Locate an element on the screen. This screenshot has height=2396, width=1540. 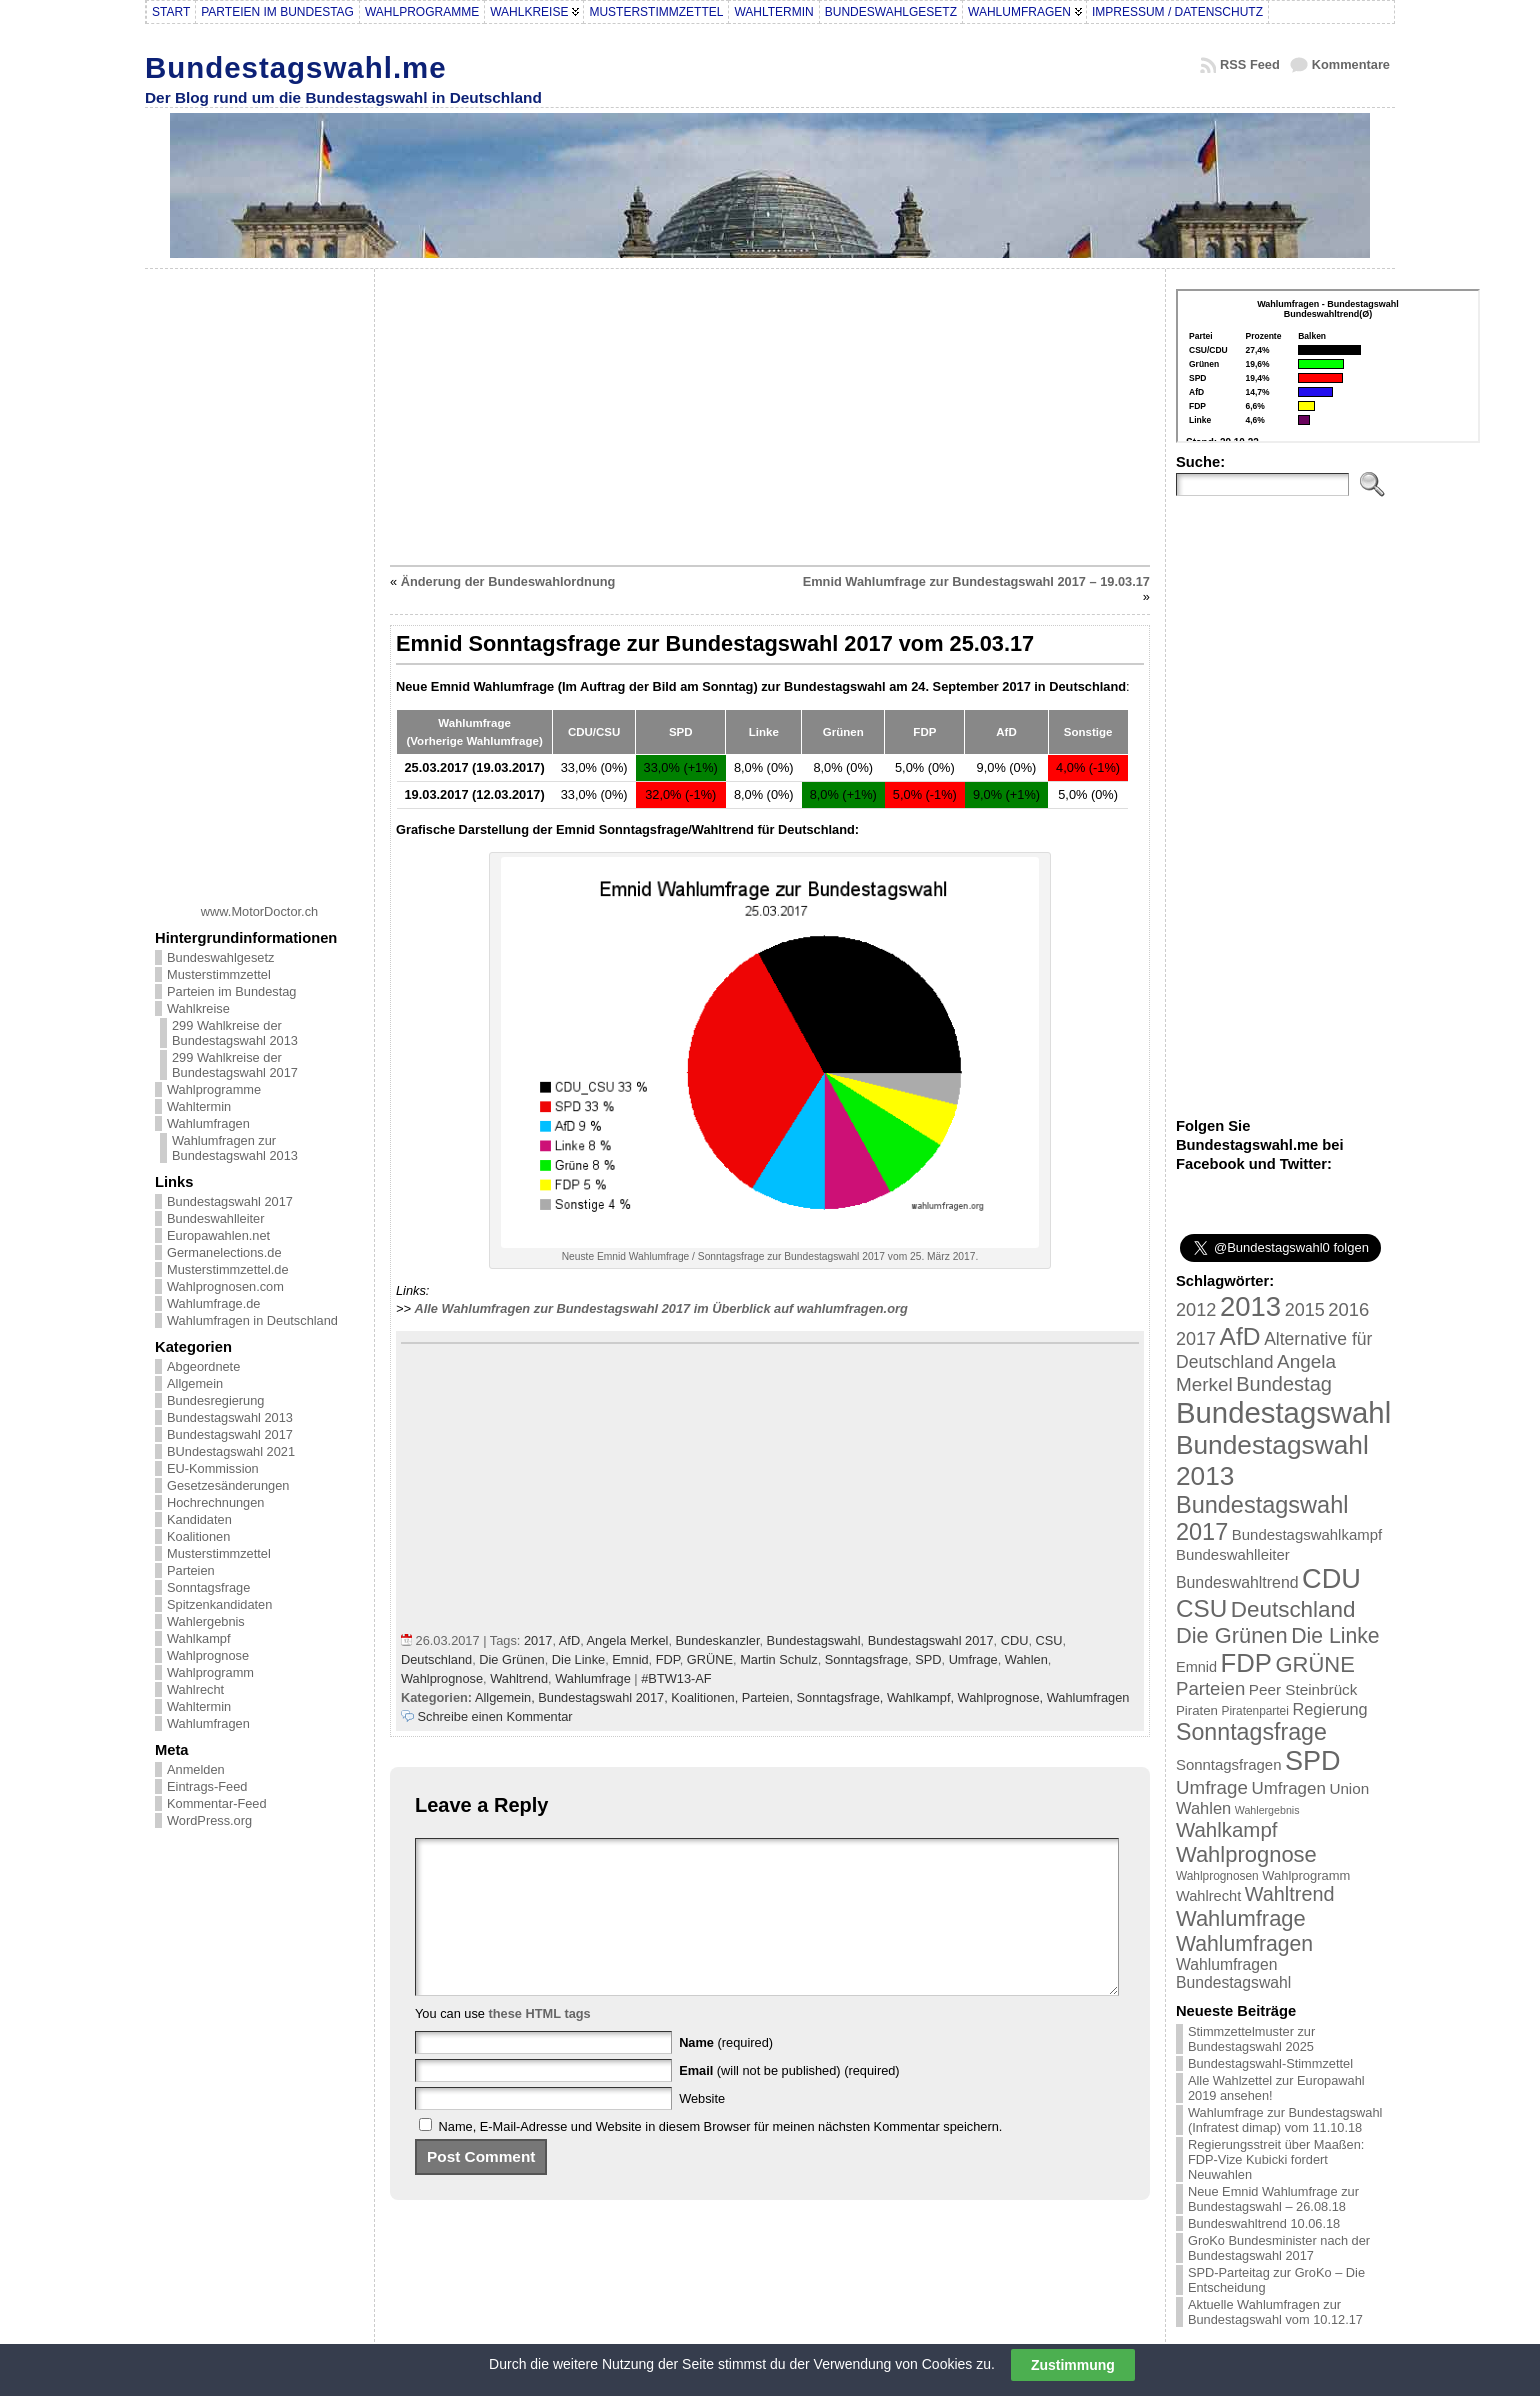
Wahlrecht is located at coordinates (195, 1689).